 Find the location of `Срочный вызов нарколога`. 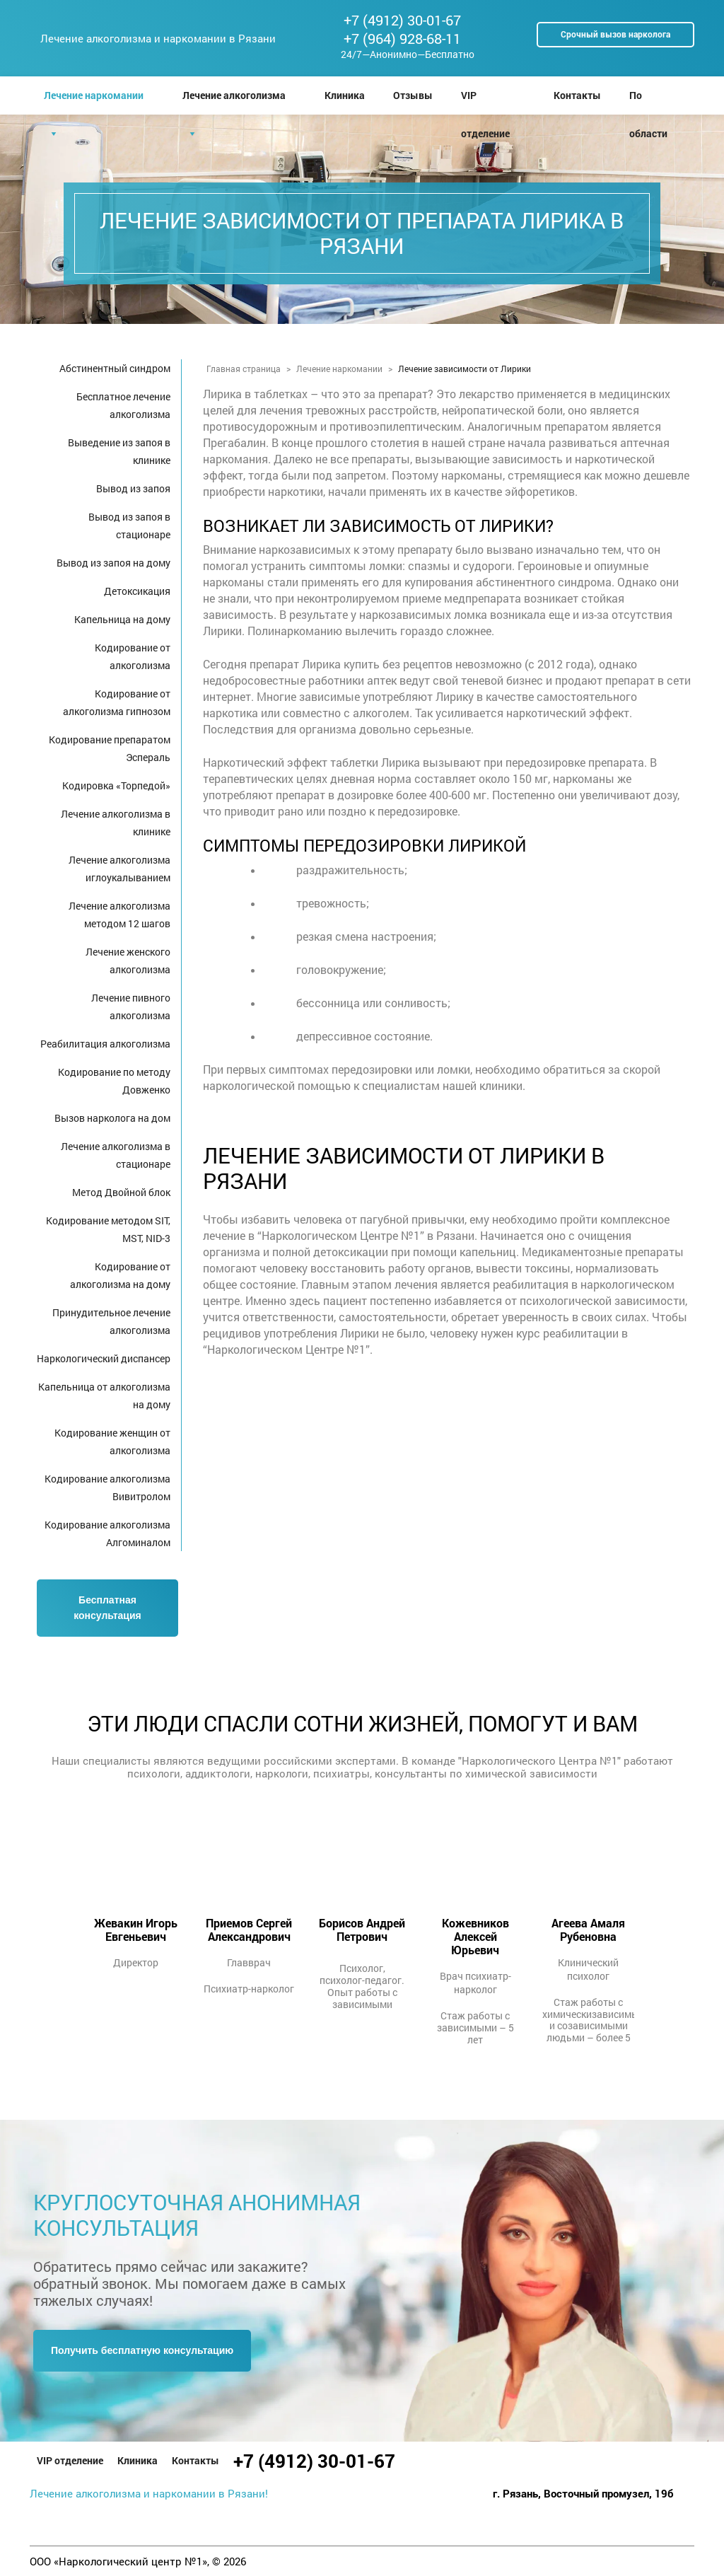

Срочный вызов нарколога is located at coordinates (615, 34).